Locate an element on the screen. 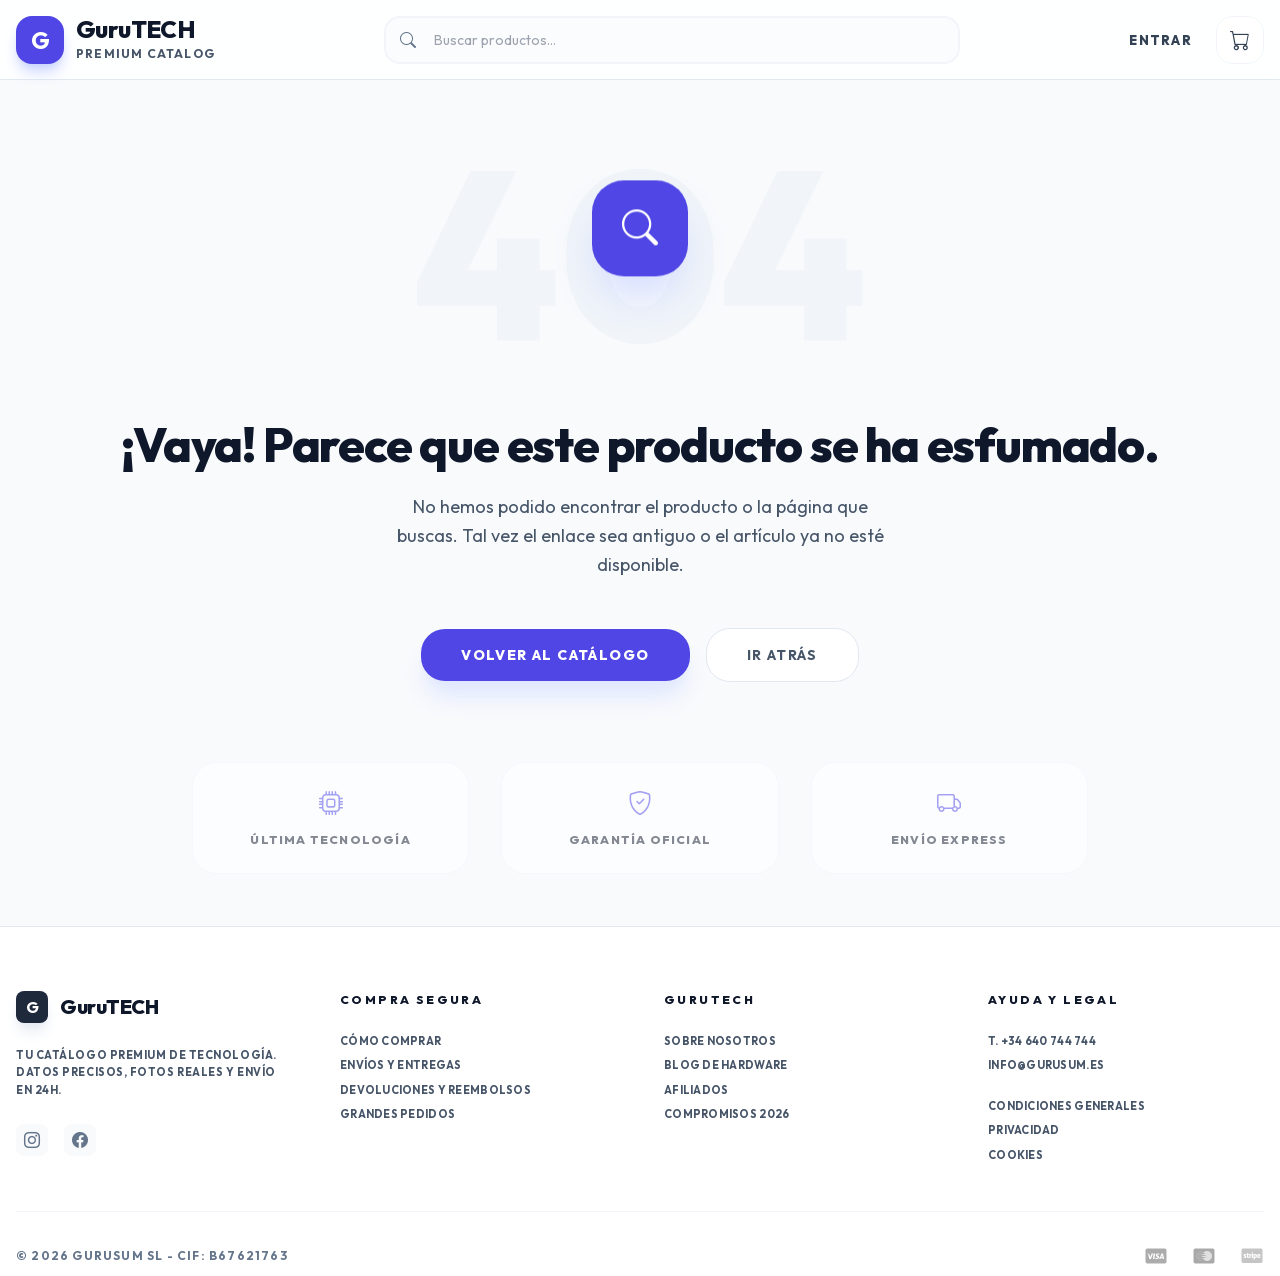  [Síguenos en Facebook] is located at coordinates (80, 1140).